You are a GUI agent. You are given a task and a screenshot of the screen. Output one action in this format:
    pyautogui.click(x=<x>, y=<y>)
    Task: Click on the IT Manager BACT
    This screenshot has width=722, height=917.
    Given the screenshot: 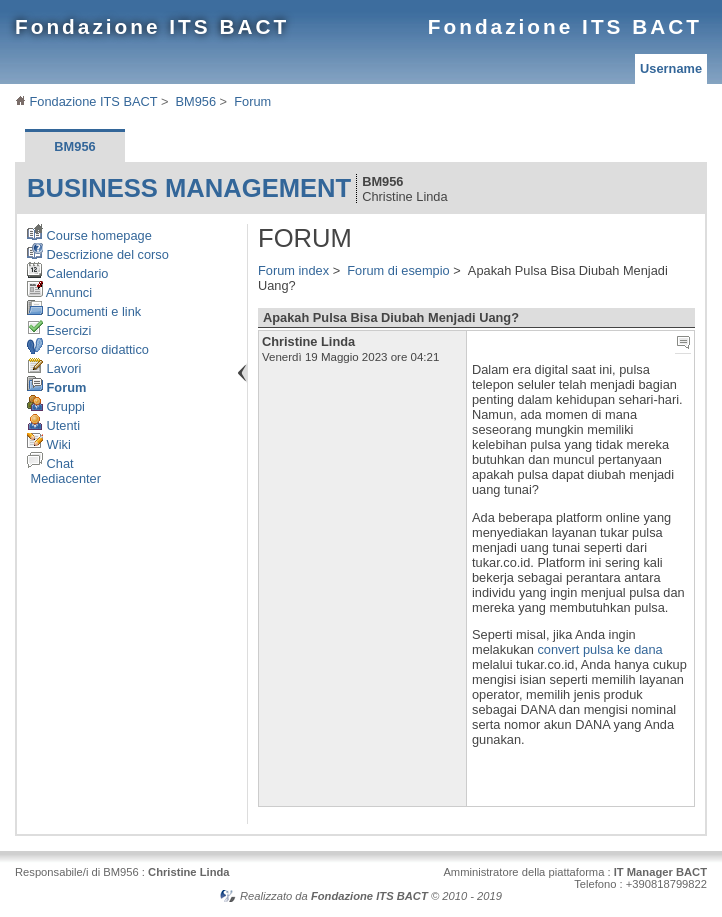 What is the action you would take?
    pyautogui.click(x=660, y=872)
    